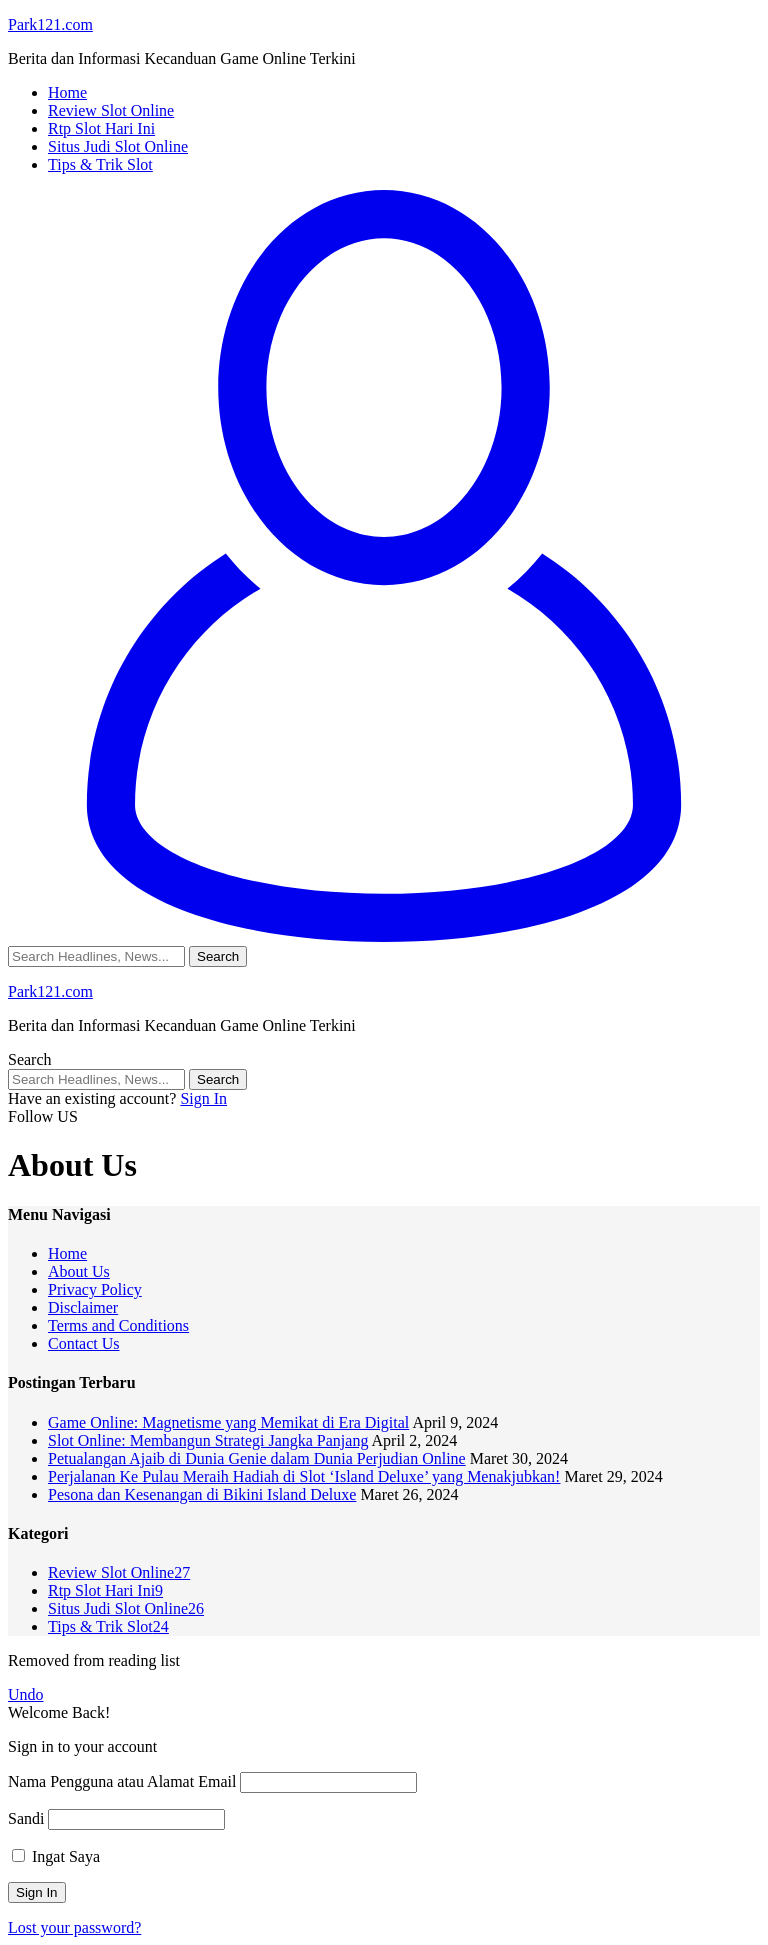  Describe the element at coordinates (228, 1422) in the screenshot. I see `Game Online: Magnetisme yang Memikat di Era Digital` at that location.